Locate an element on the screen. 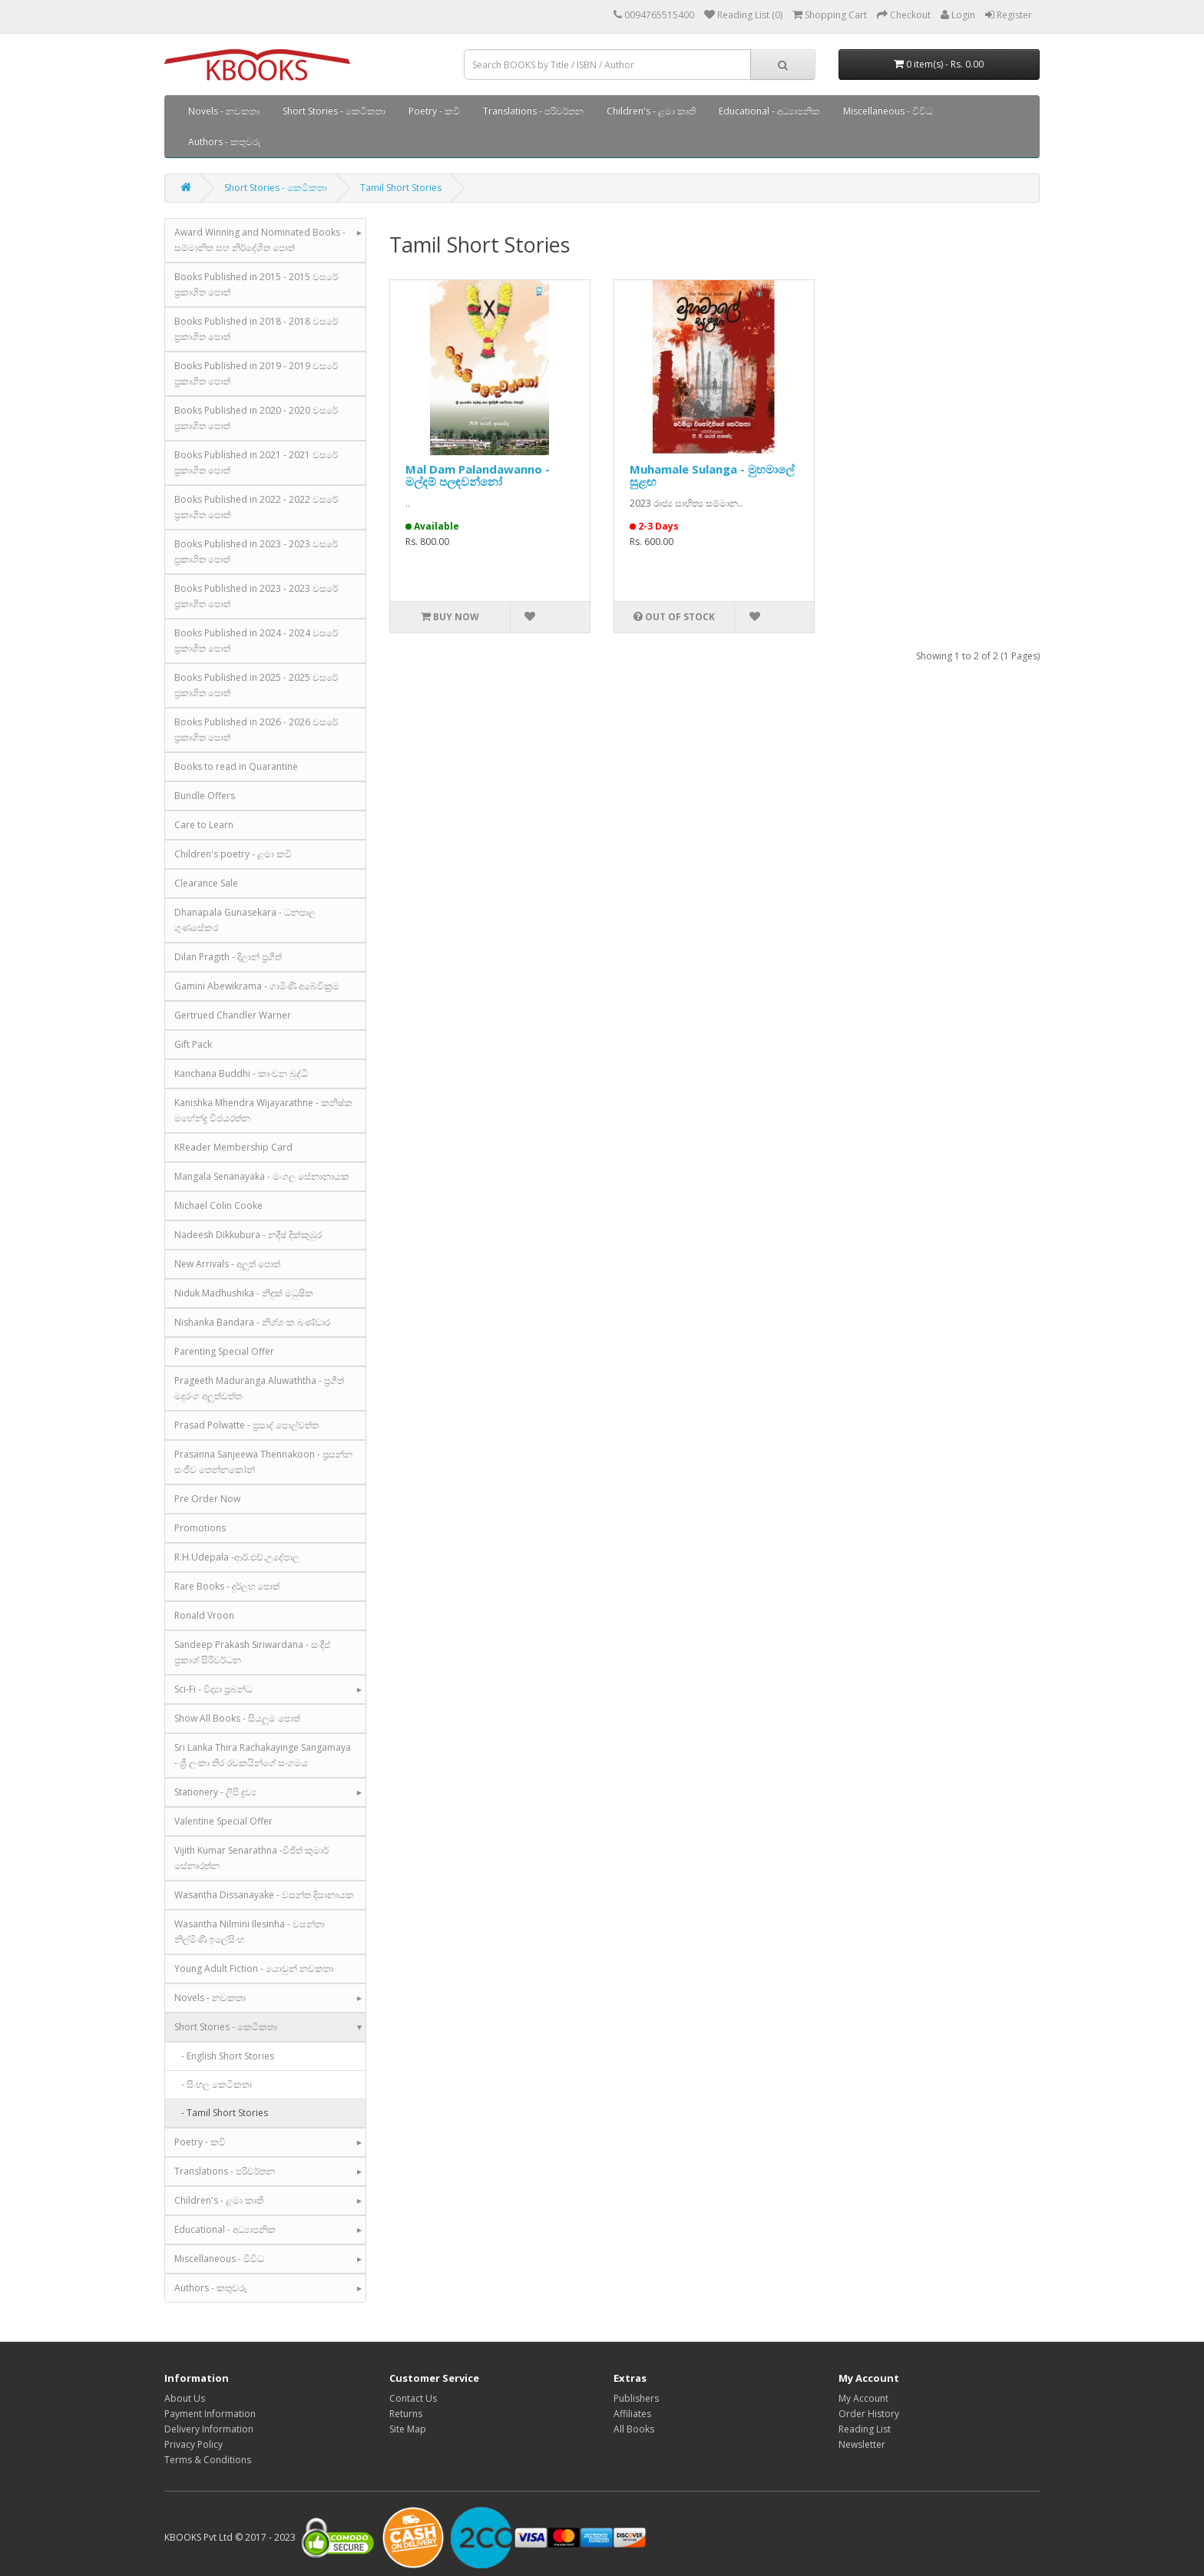 This screenshot has height=2576, width=1204. Nadeesh Dikkubura - නදීෂ් දික්කුඹුර is located at coordinates (248, 1234).